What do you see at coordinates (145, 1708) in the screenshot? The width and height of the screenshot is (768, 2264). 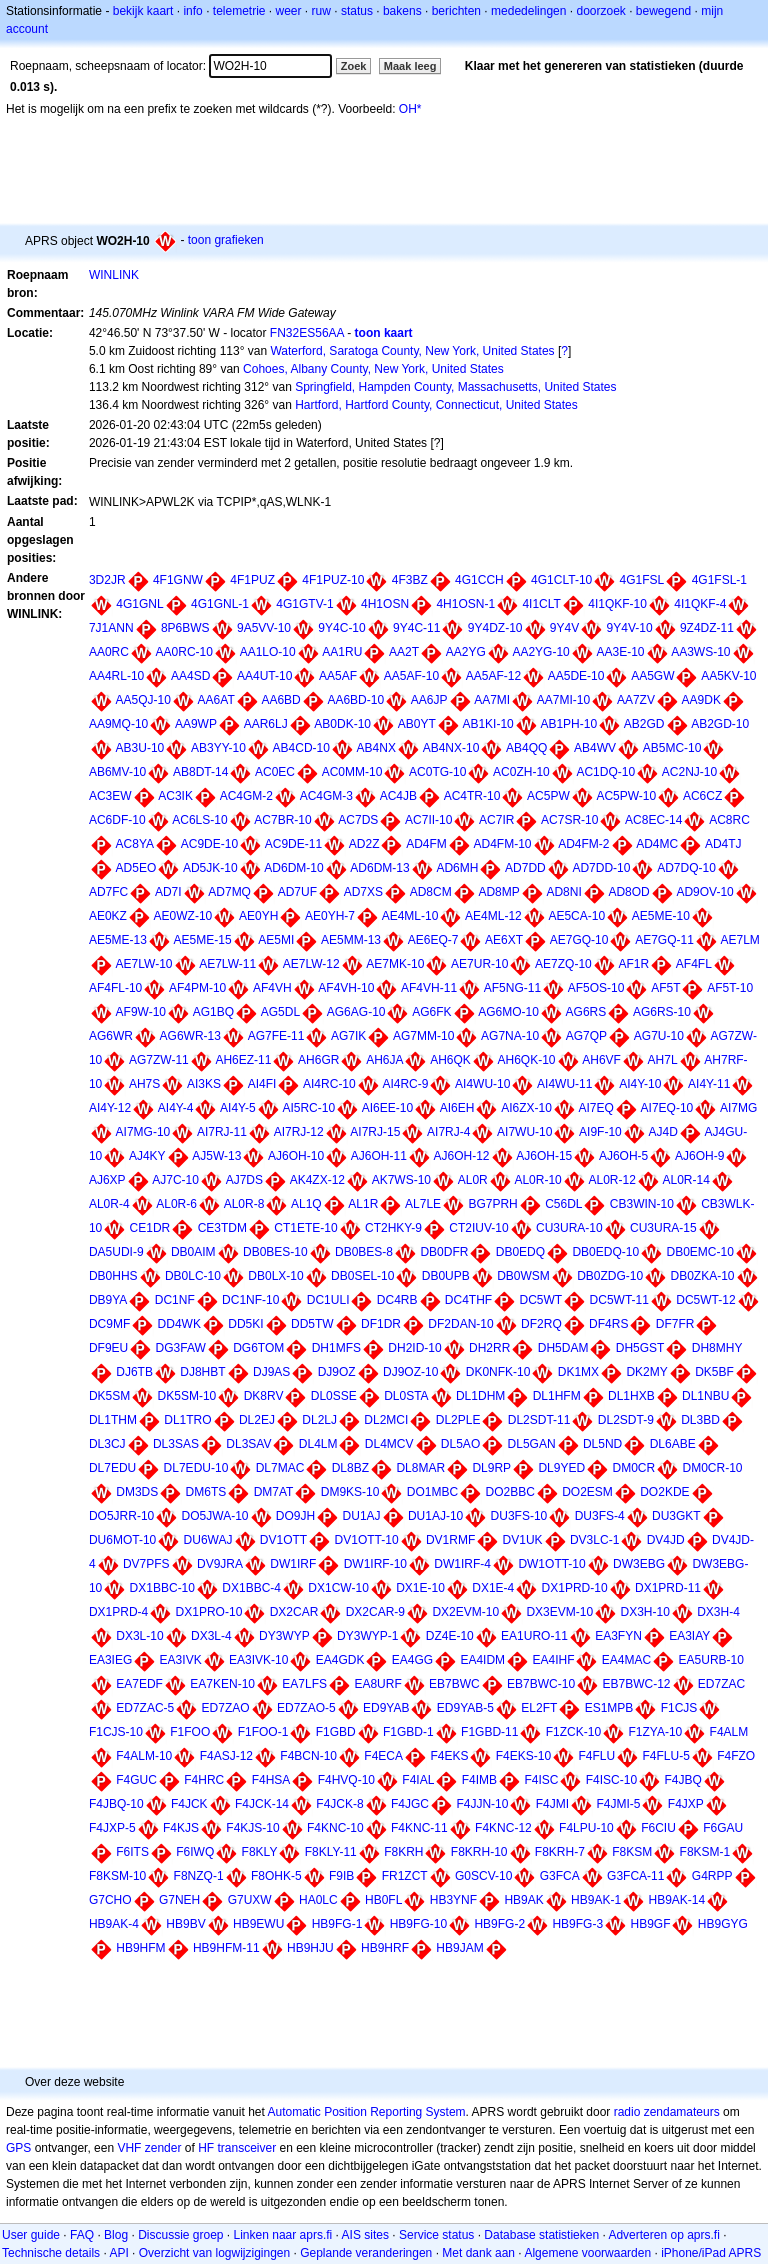 I see `ED7ZAC-5` at bounding box center [145, 1708].